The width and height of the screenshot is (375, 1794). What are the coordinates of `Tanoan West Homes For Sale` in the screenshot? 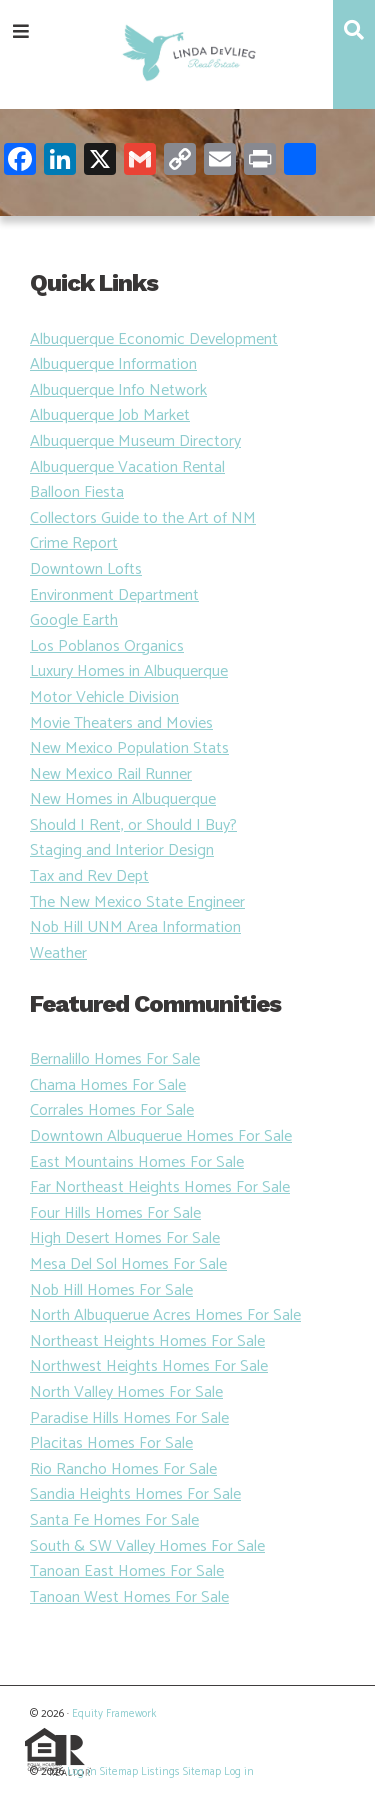 It's located at (129, 1597).